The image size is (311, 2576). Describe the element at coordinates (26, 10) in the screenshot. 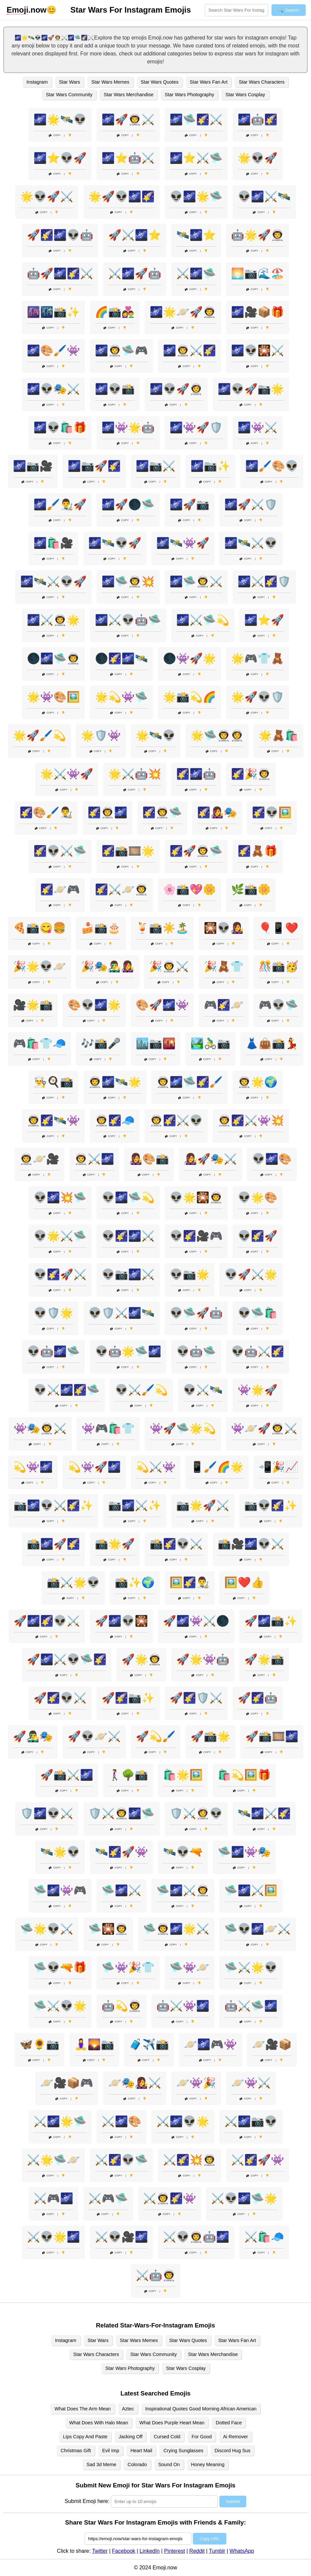

I see `.now` at that location.